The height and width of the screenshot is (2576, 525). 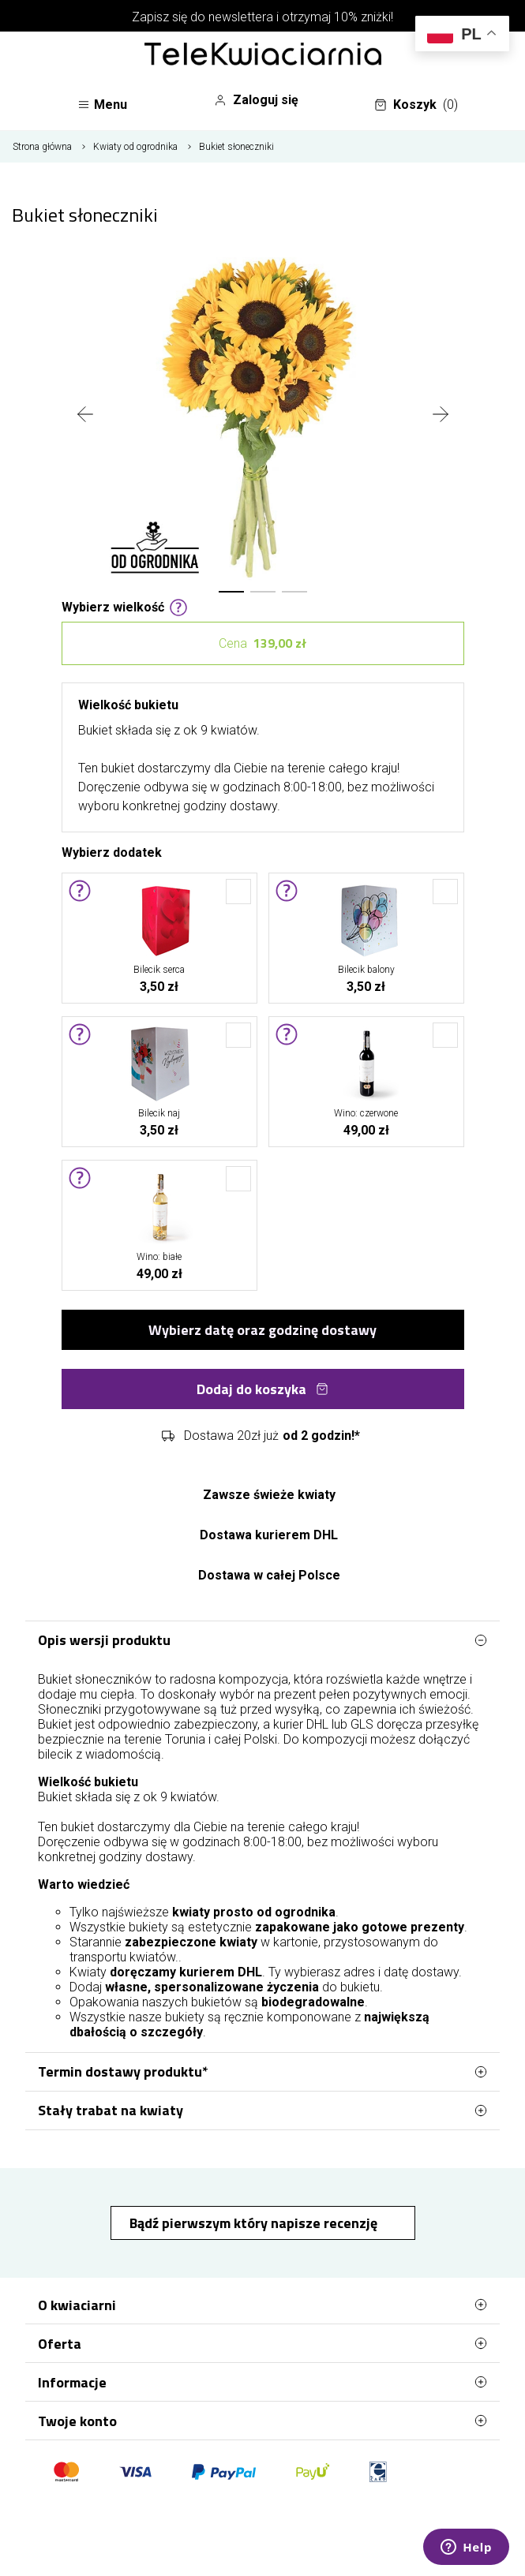 I want to click on [Najlepsza poczta - kwiatowa dostawa Telekwiaciarnia Toruń], so click(x=262, y=55).